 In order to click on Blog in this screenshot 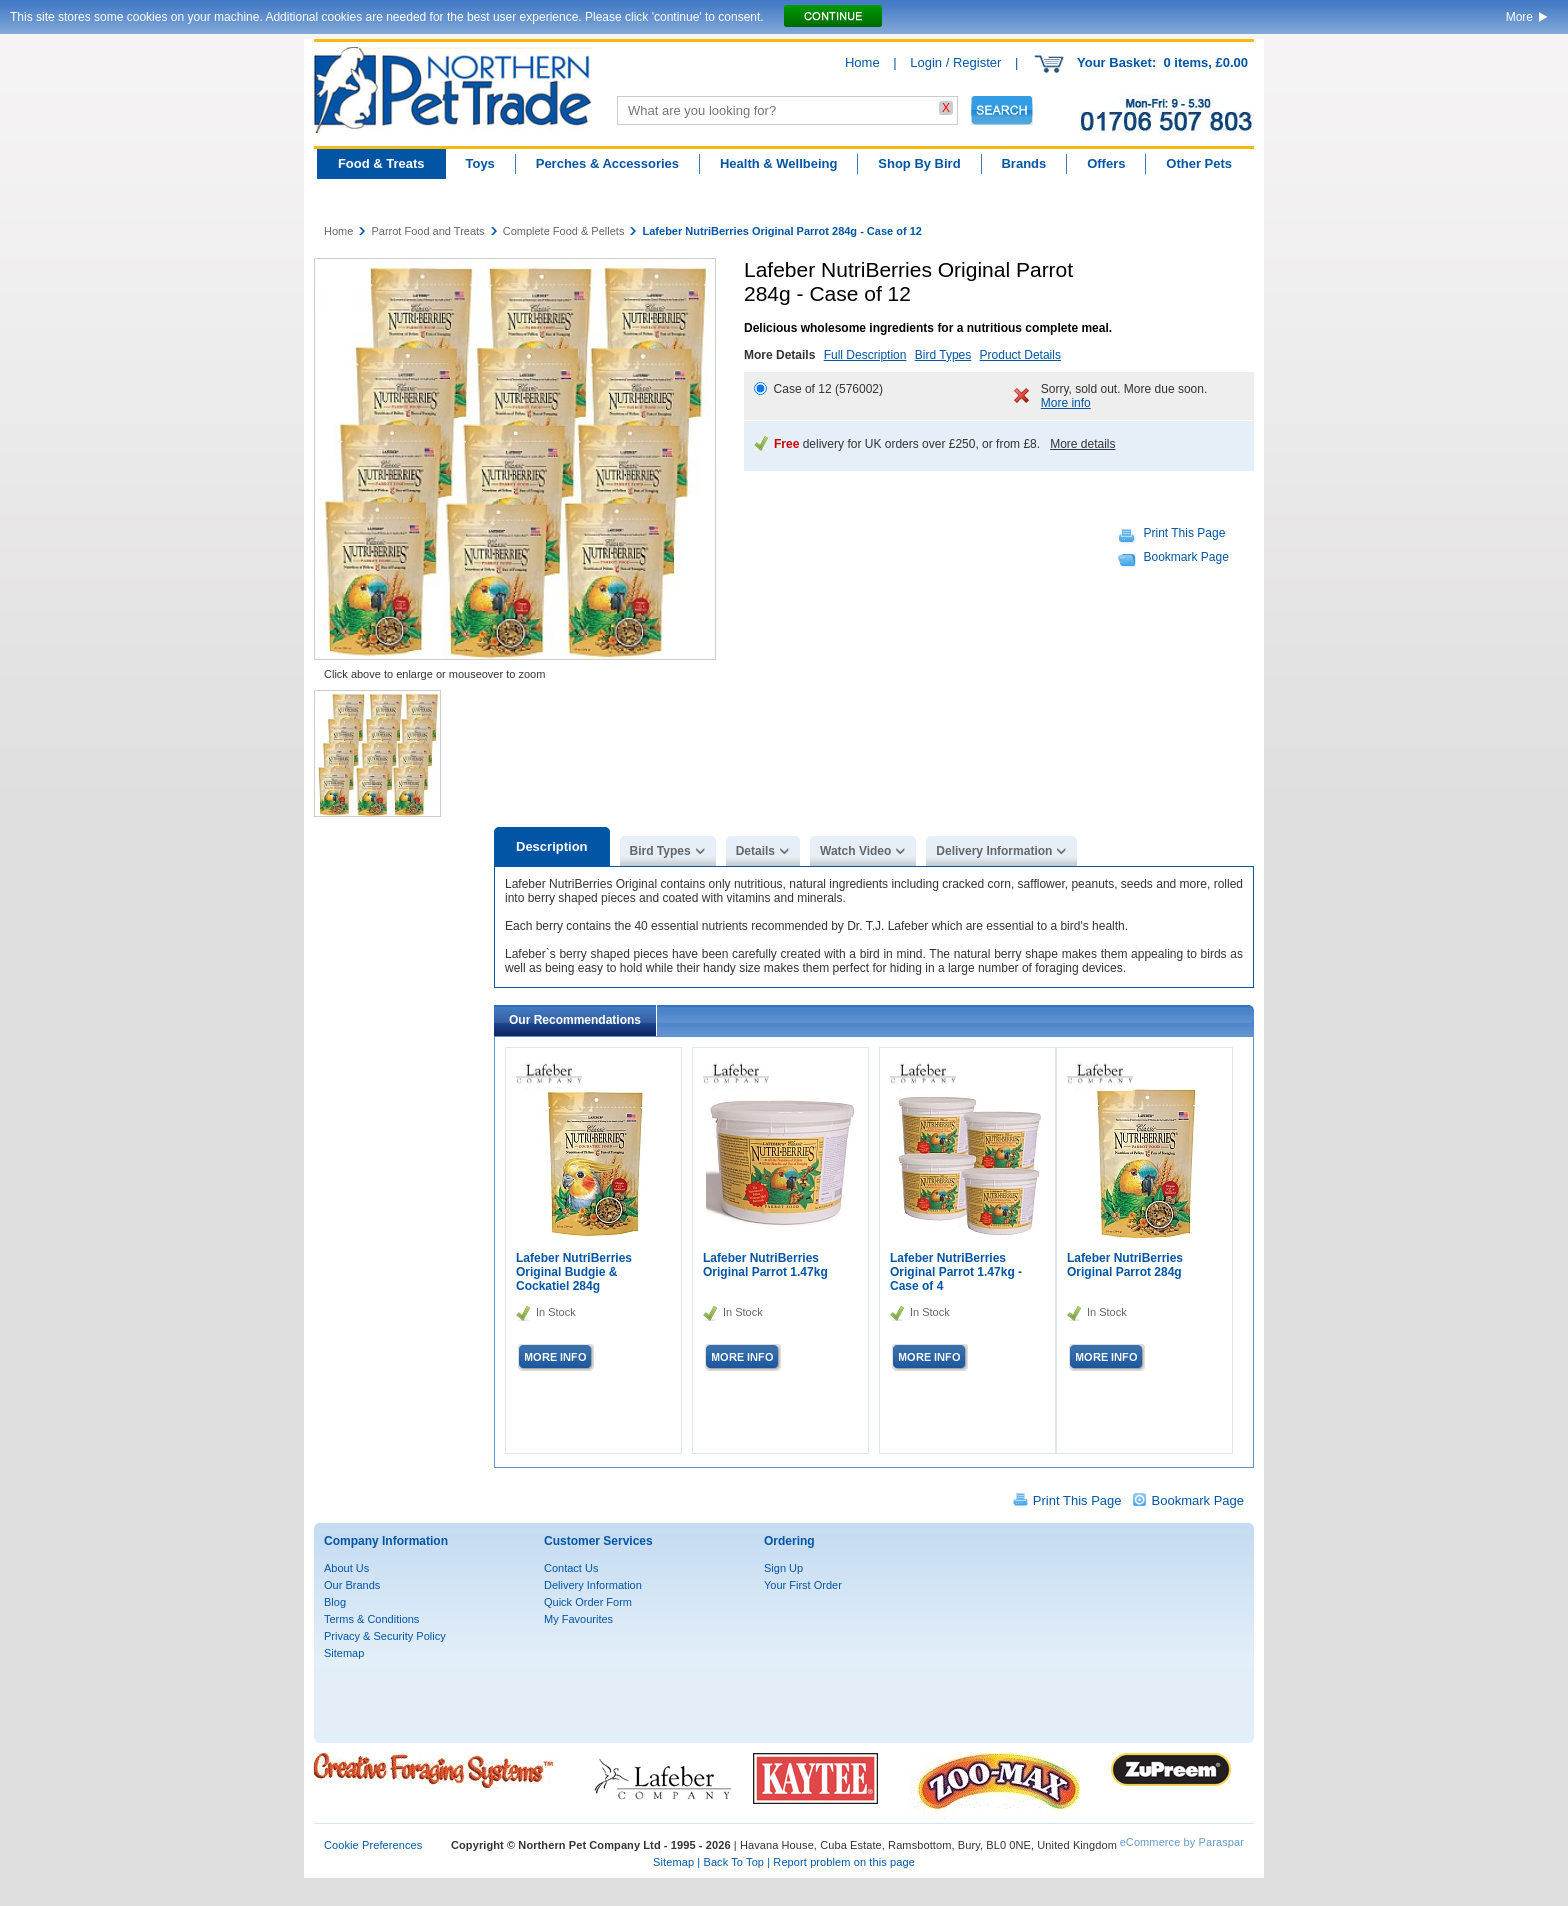, I will do `click(335, 1602)`.